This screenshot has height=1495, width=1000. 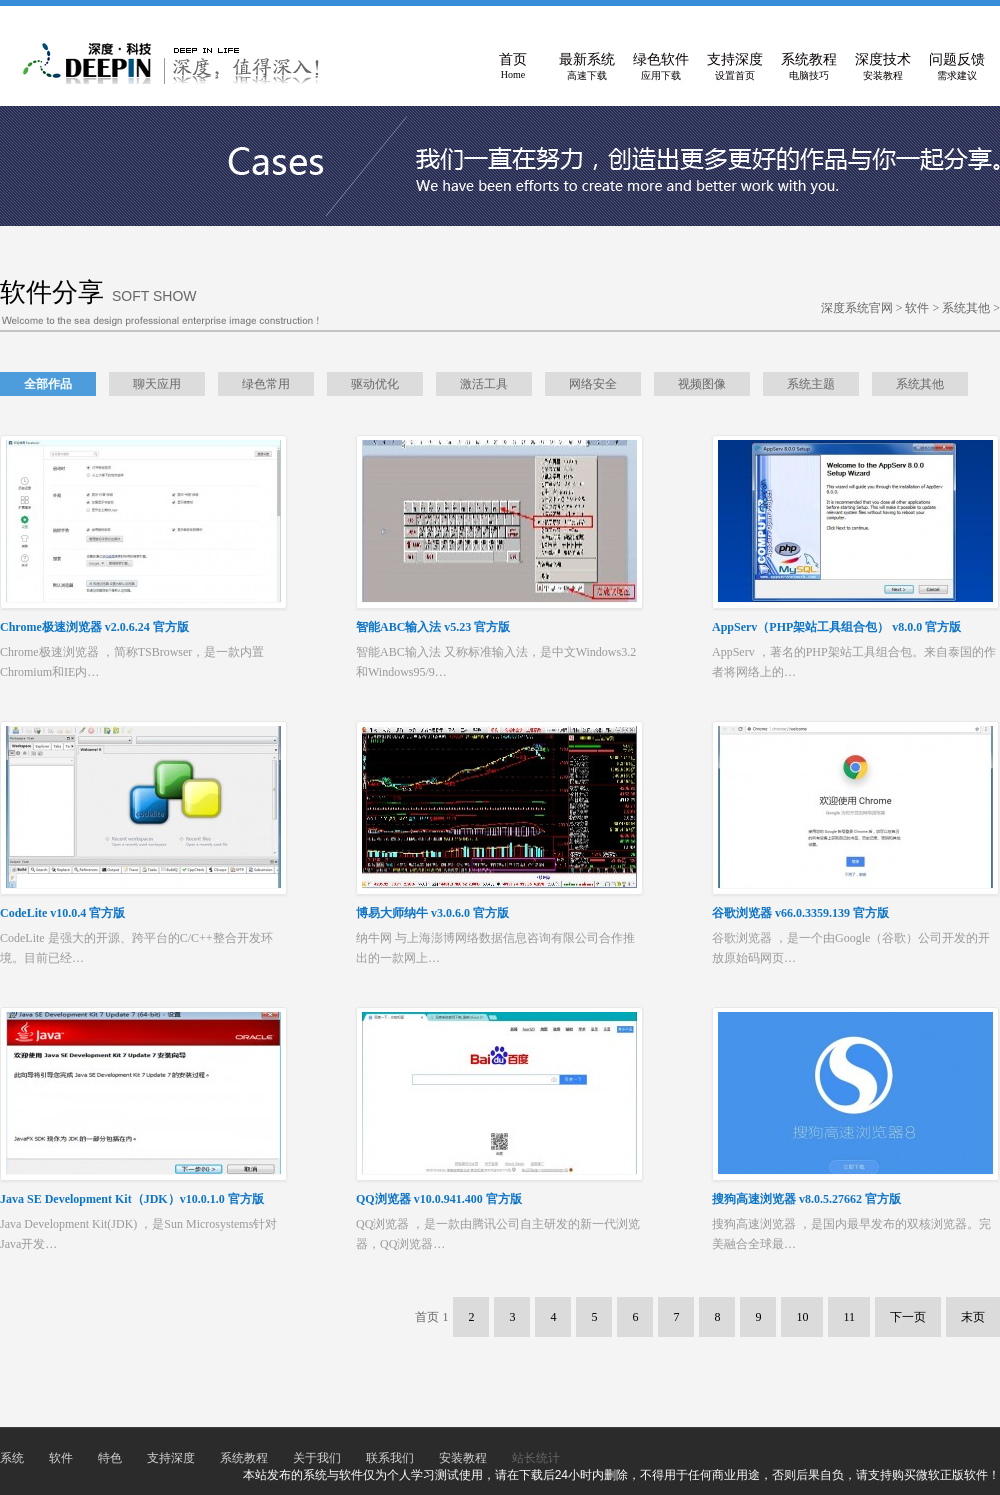 What do you see at coordinates (917, 308) in the screenshot?
I see `软件` at bounding box center [917, 308].